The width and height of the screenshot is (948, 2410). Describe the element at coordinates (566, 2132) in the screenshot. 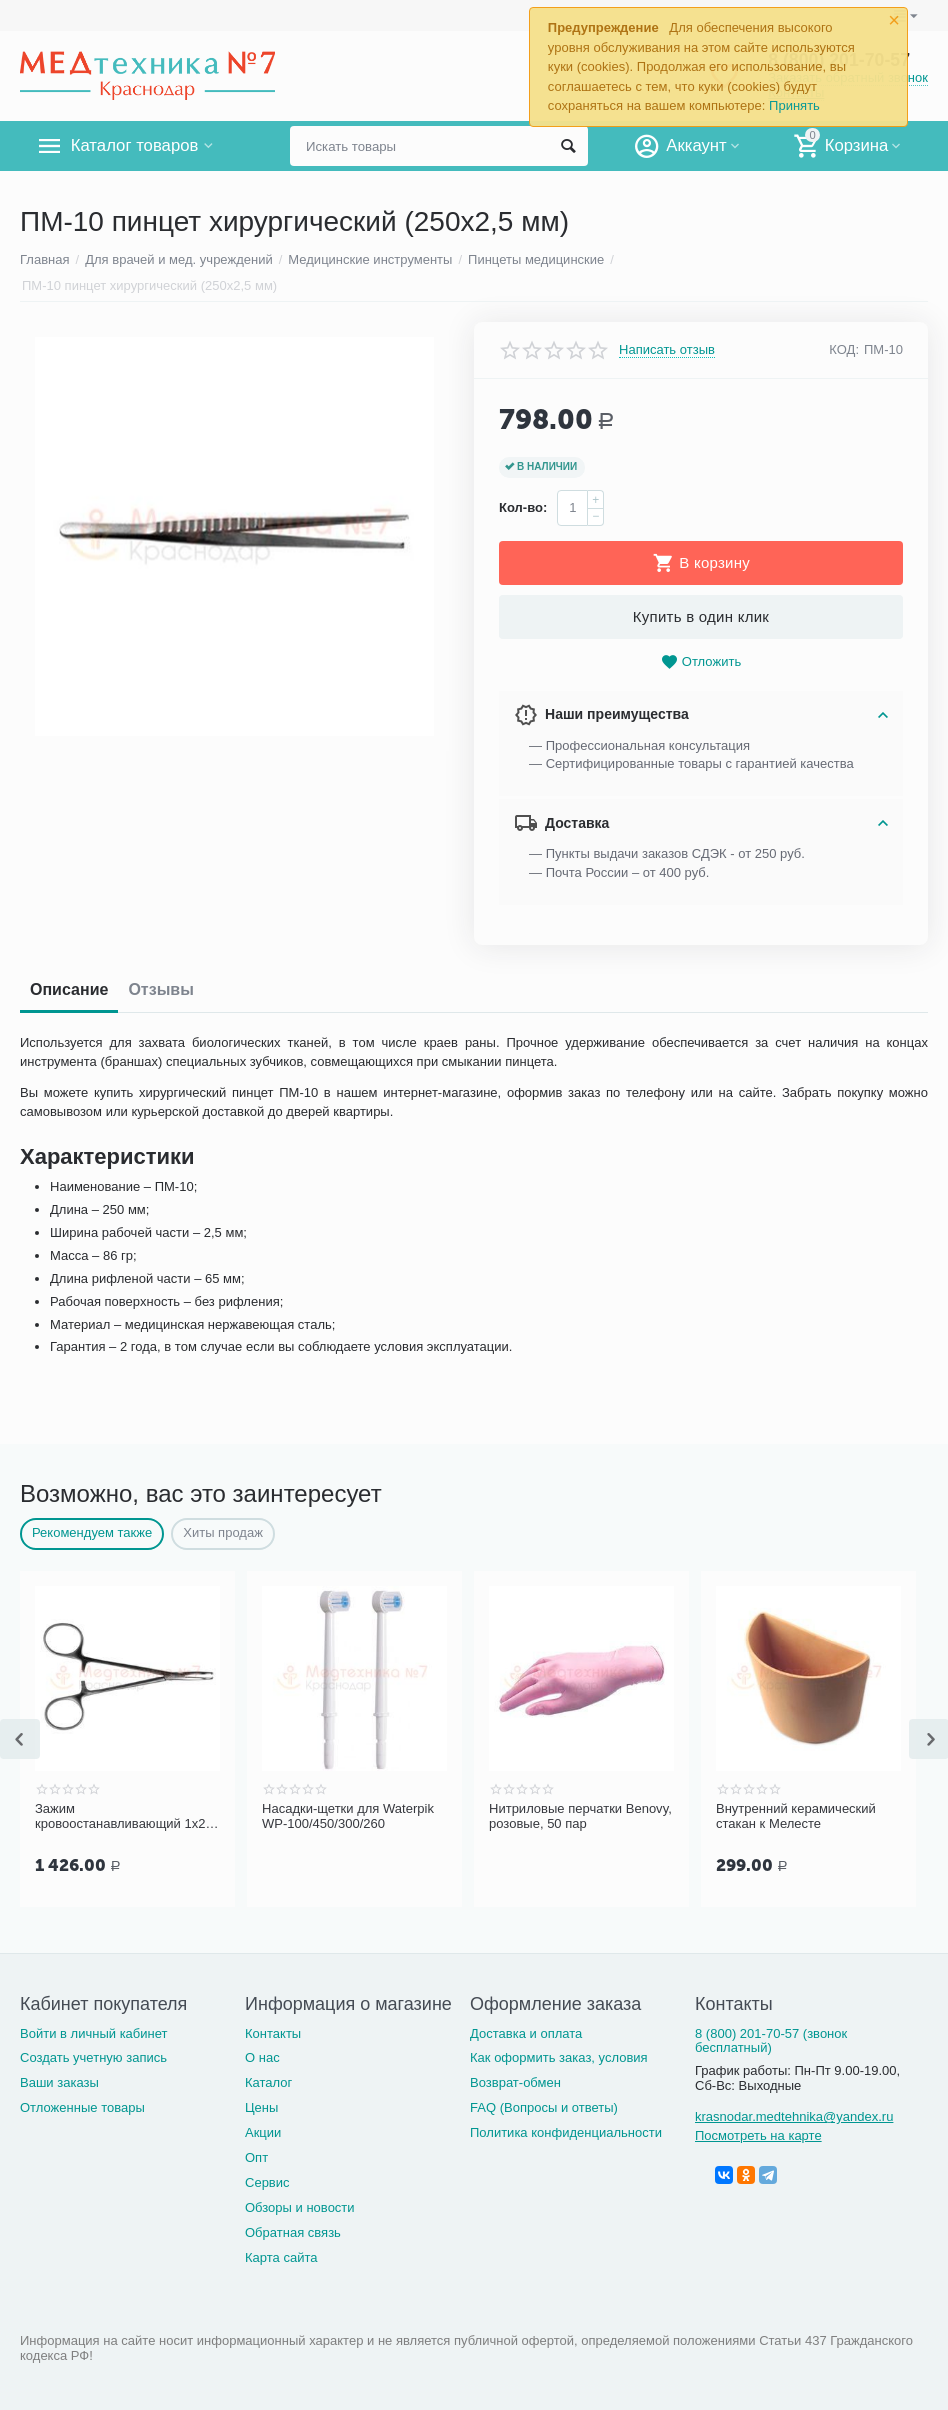

I see `Политика конфиденциальности` at that location.